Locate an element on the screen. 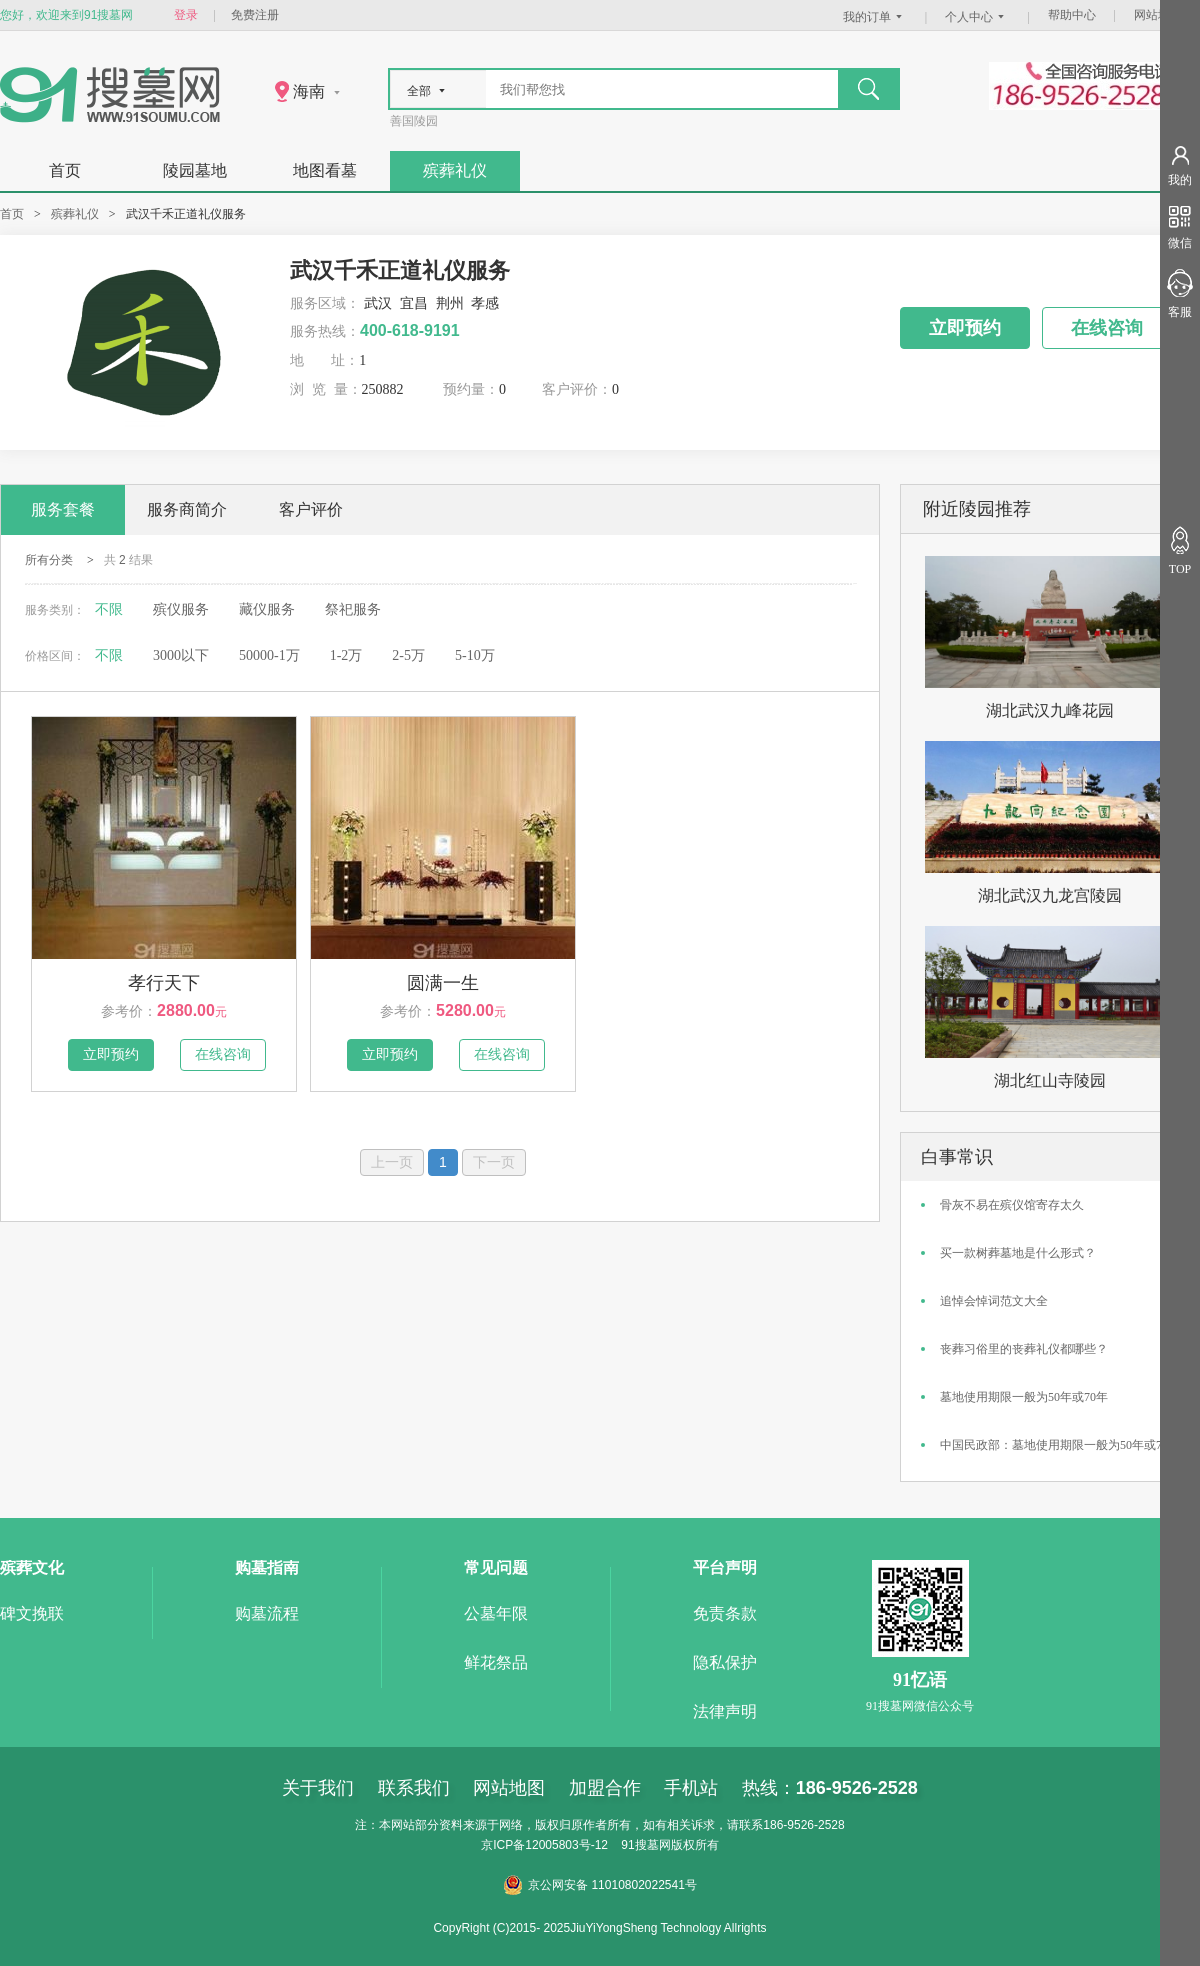 The width and height of the screenshot is (1200, 1966). 在线咨询 is located at coordinates (1107, 328).